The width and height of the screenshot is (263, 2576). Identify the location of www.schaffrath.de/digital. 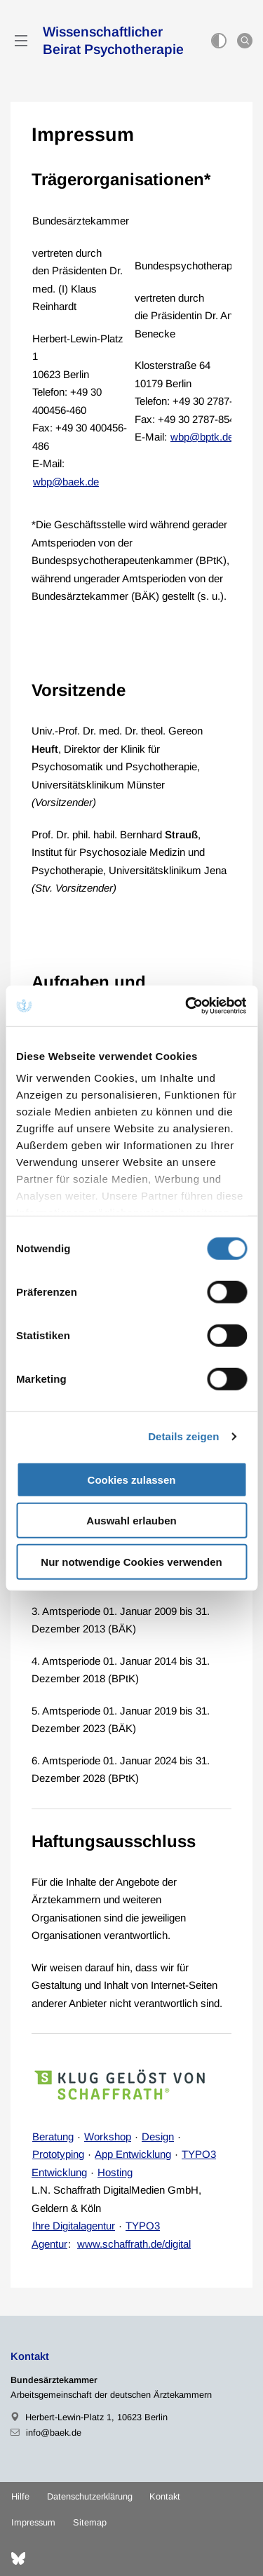
(134, 2244).